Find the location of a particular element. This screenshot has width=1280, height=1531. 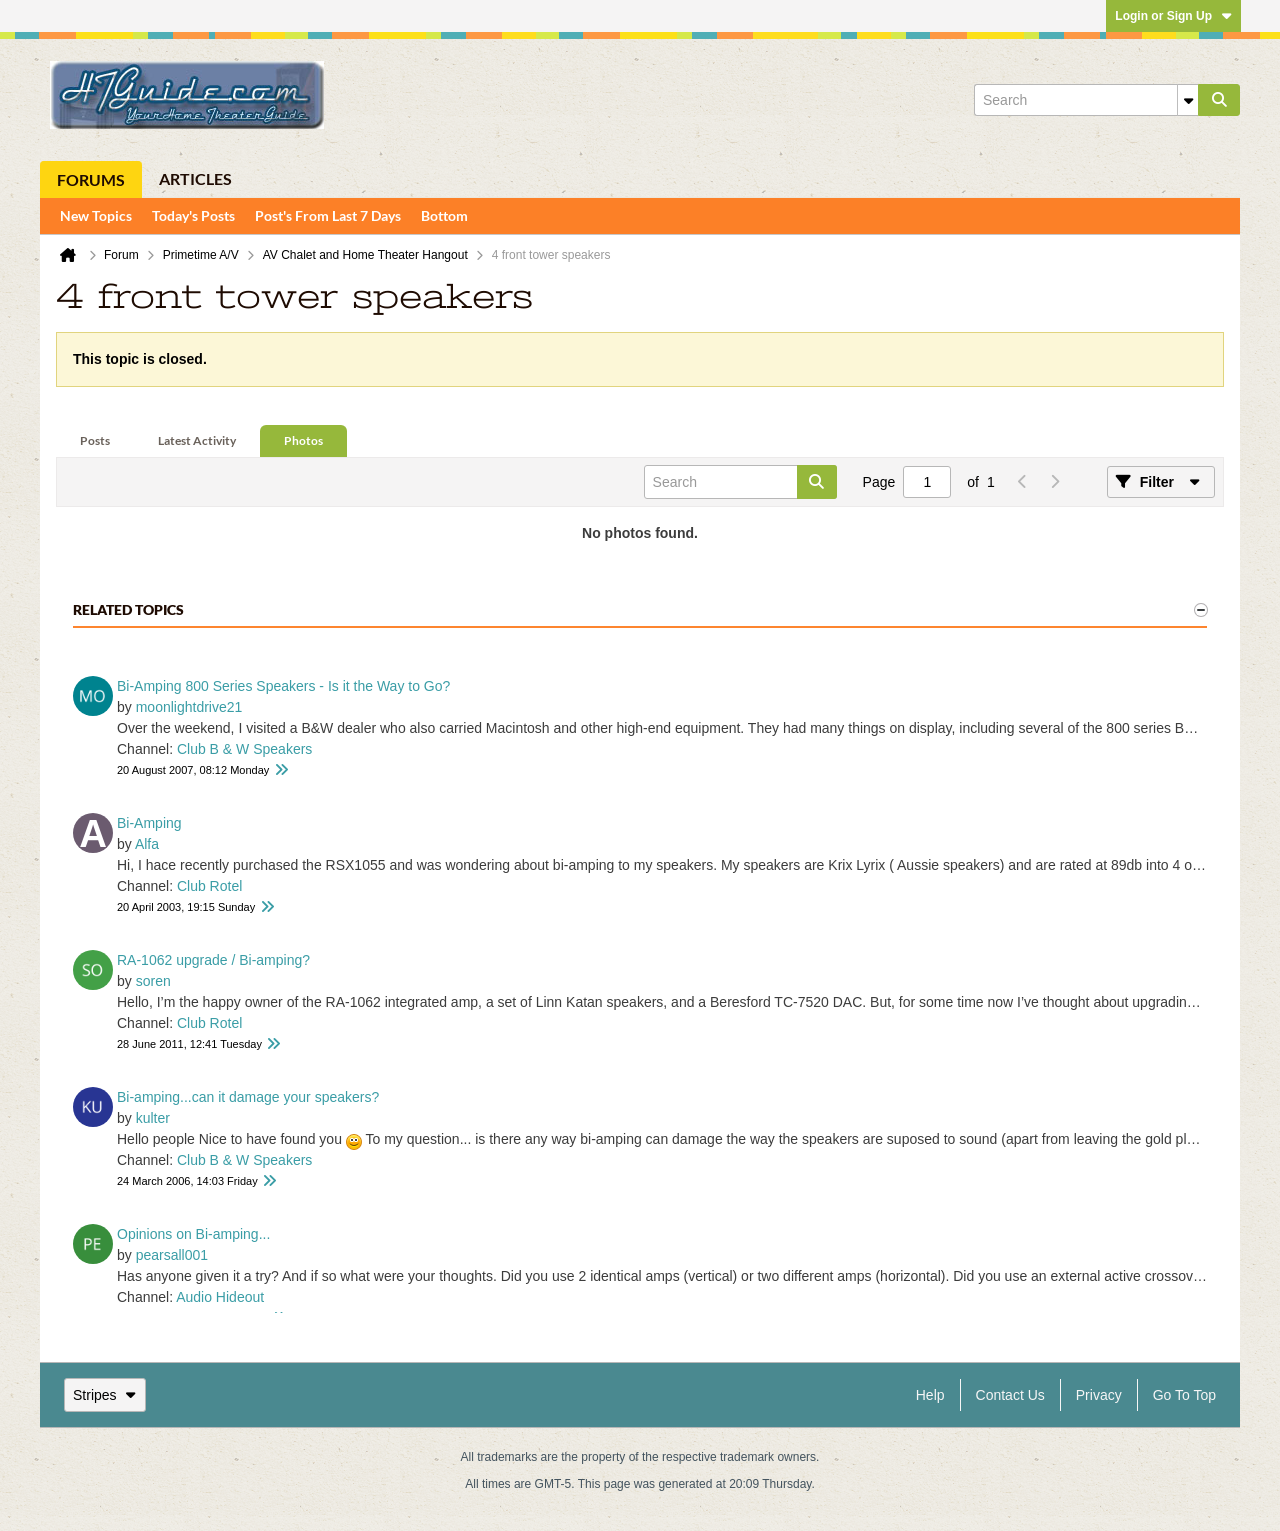

Post's From Last 7 Days is located at coordinates (328, 215).